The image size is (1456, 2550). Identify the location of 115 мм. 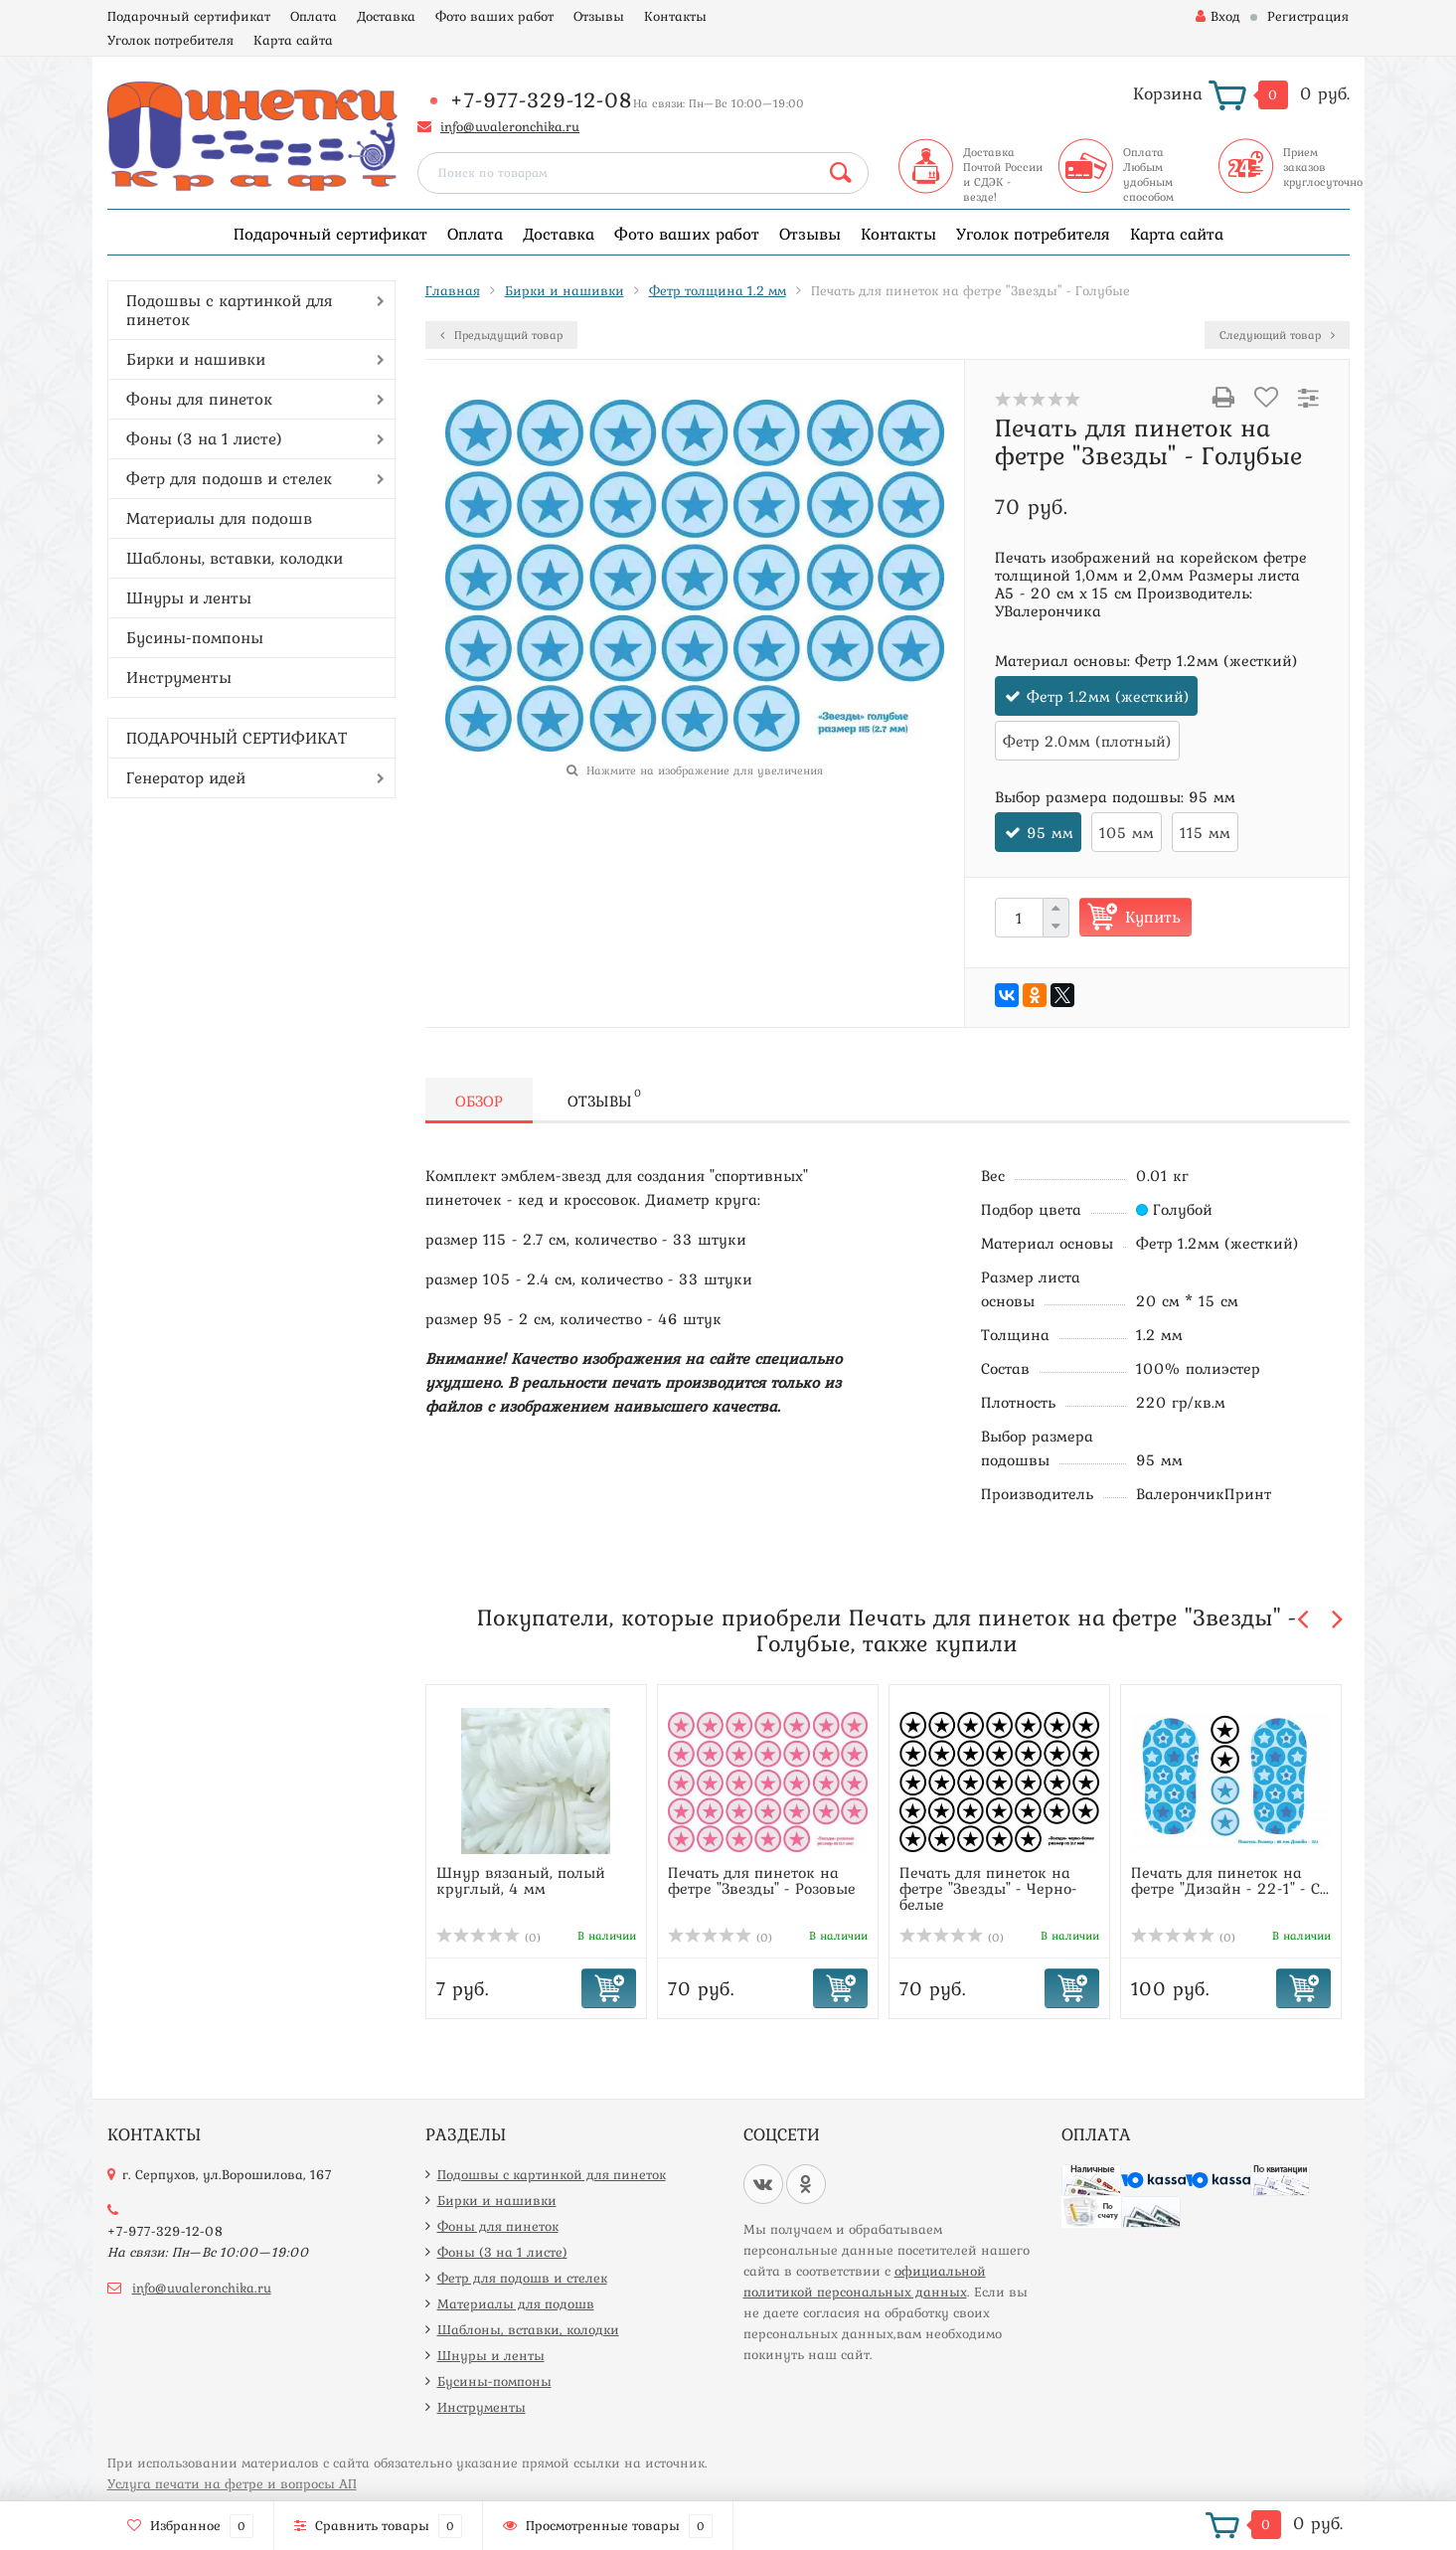
(1205, 832).